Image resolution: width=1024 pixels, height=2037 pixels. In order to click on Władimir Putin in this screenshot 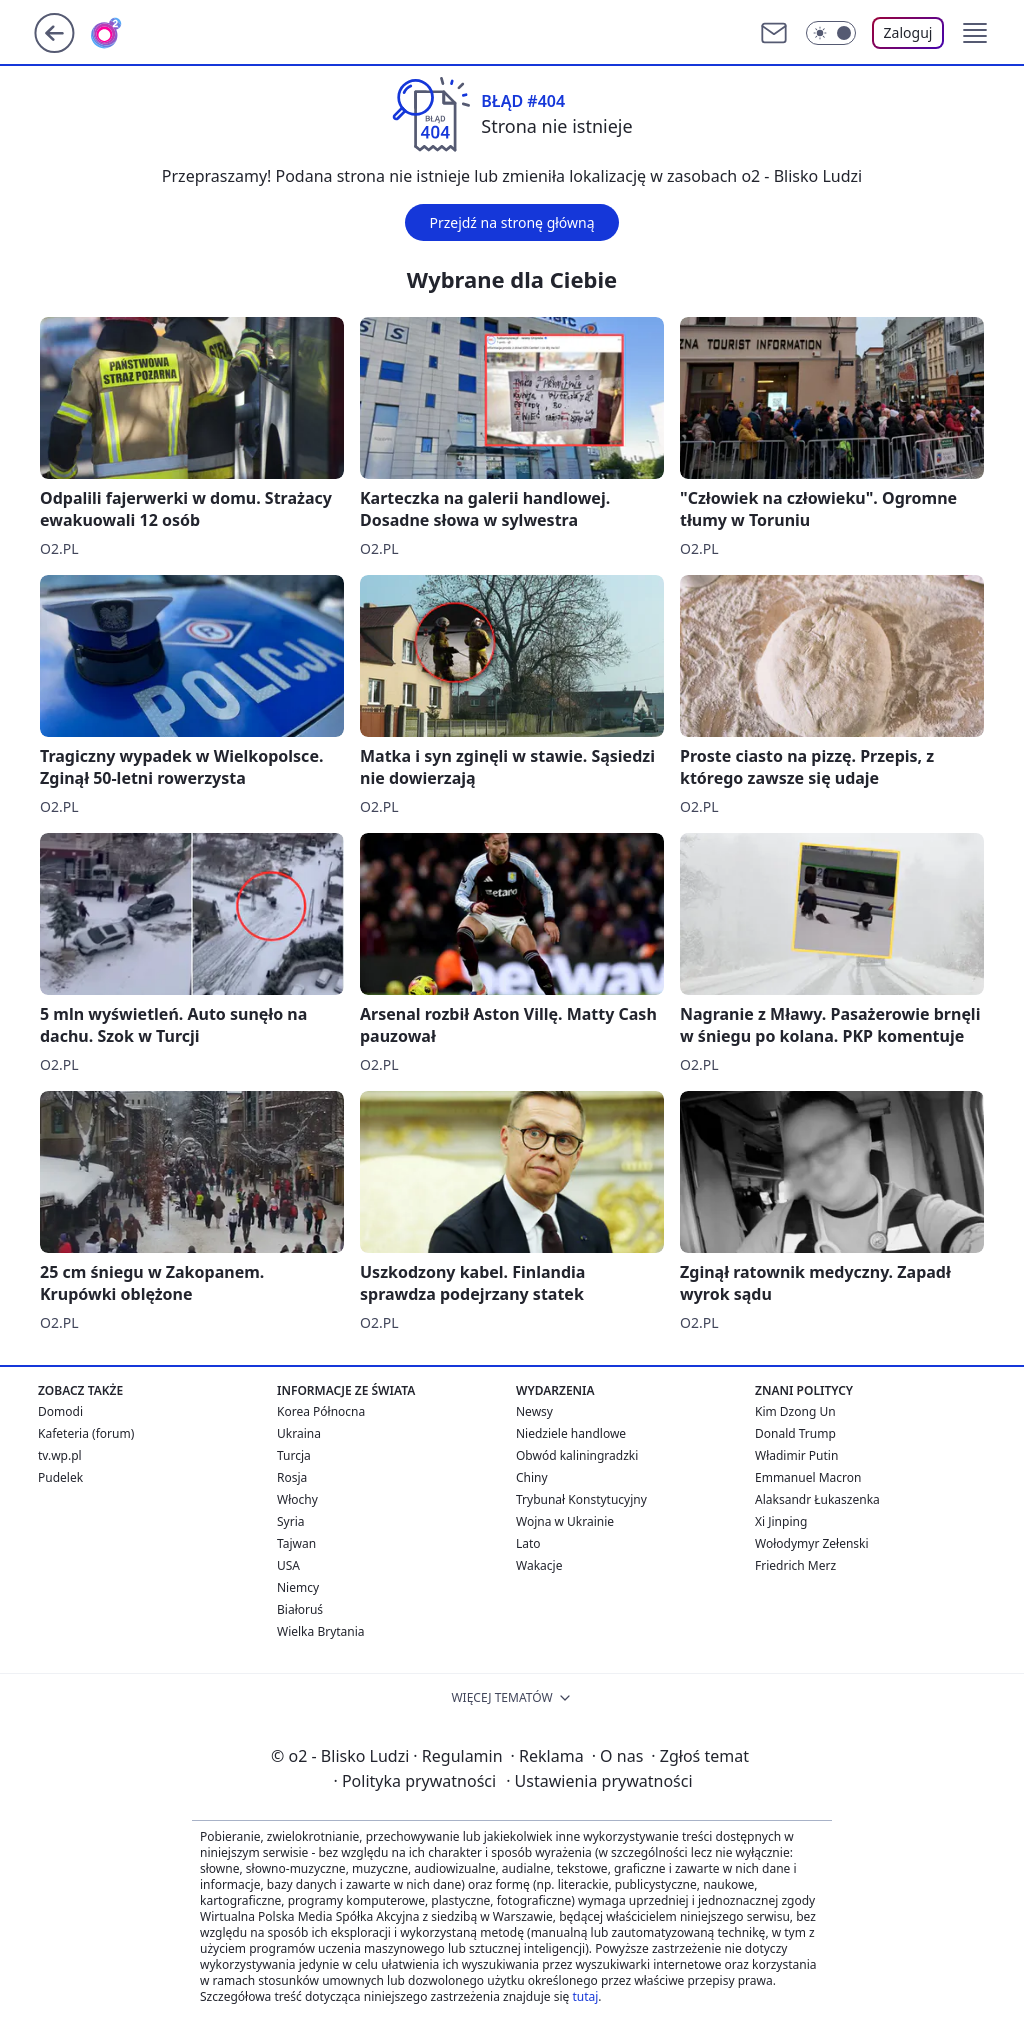, I will do `click(796, 1455)`.